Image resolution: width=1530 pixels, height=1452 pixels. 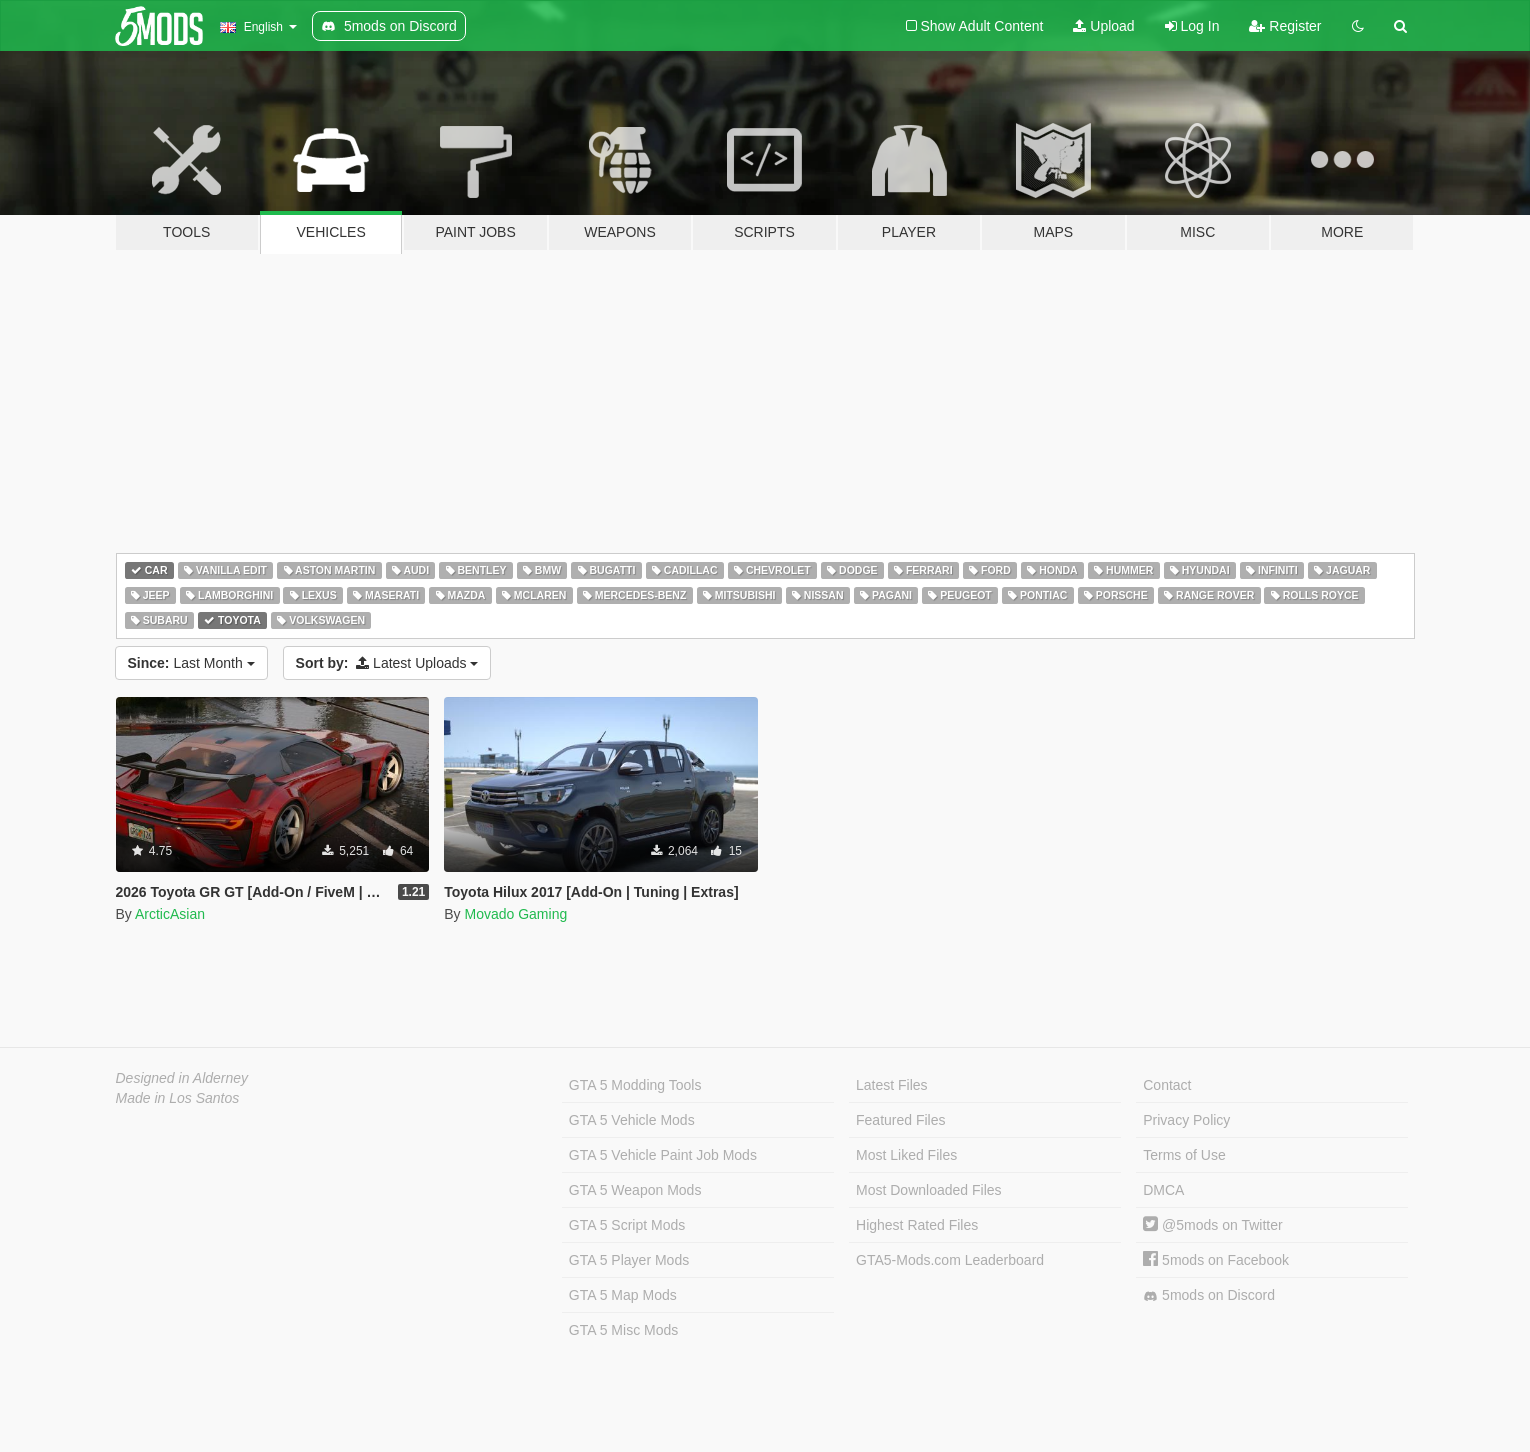 What do you see at coordinates (1216, 1260) in the screenshot?
I see `5mods on Facebook` at bounding box center [1216, 1260].